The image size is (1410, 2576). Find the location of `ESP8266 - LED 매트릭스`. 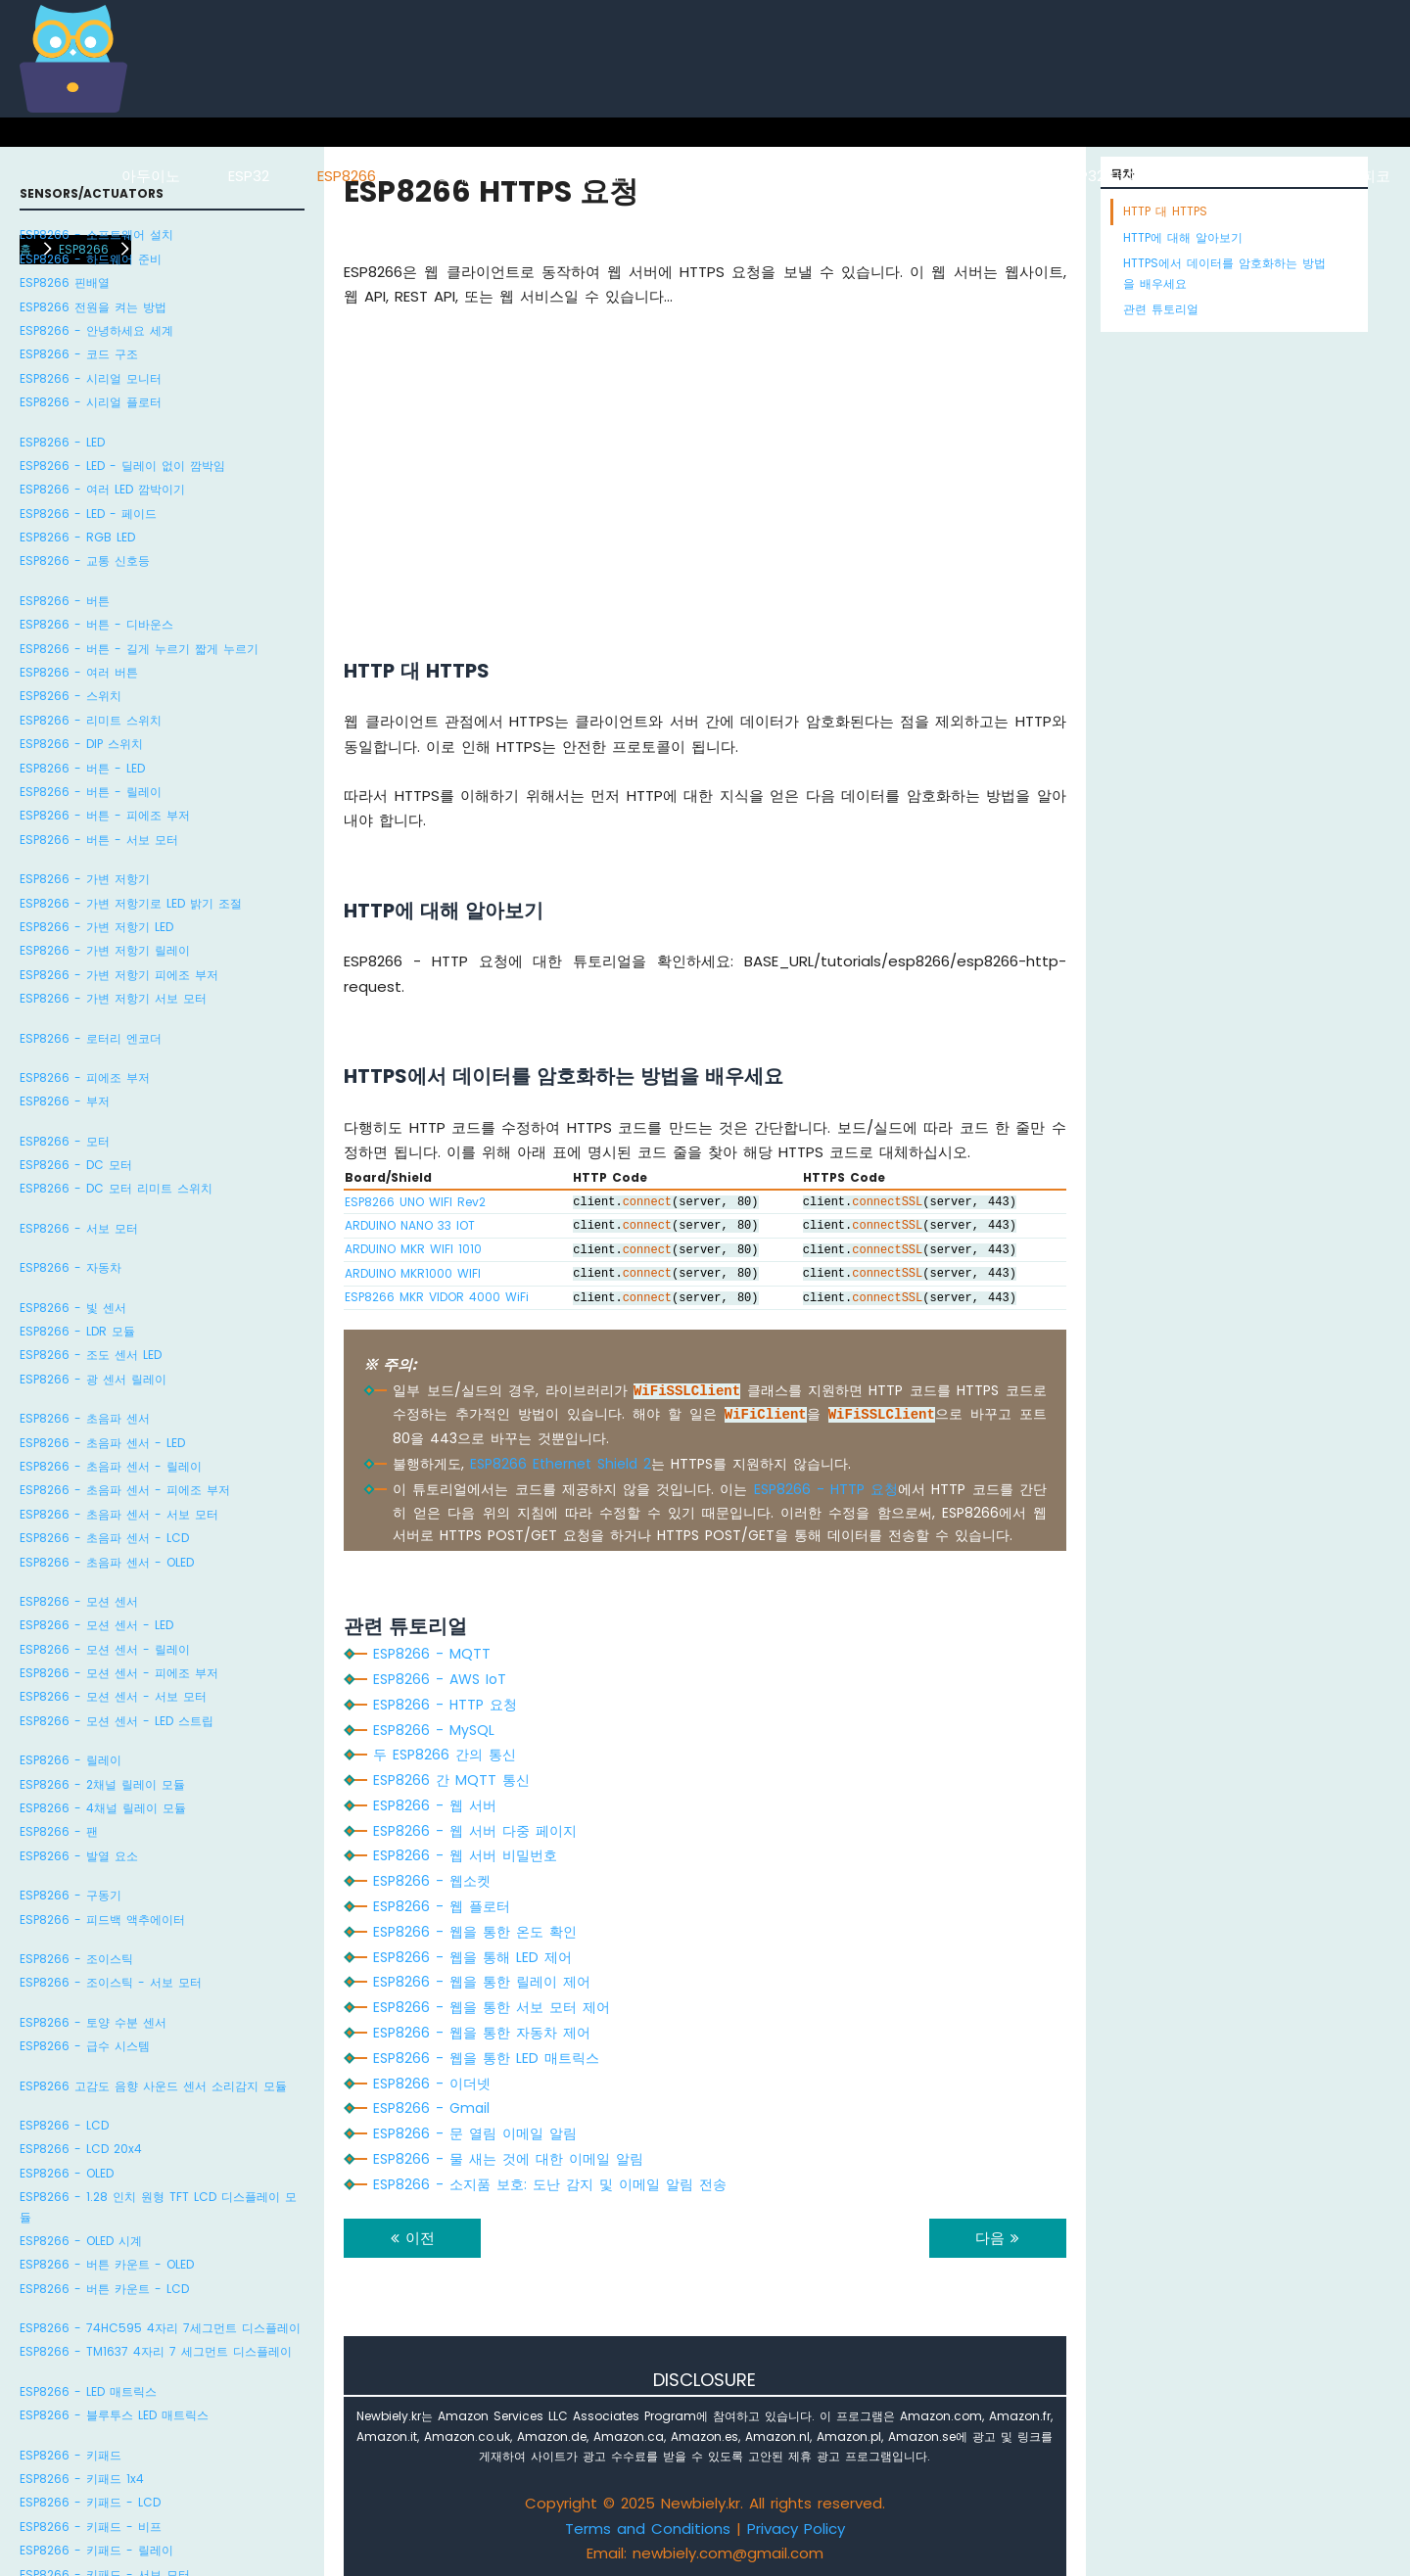

ESP8266 - LED 매트릭스 is located at coordinates (88, 2391).